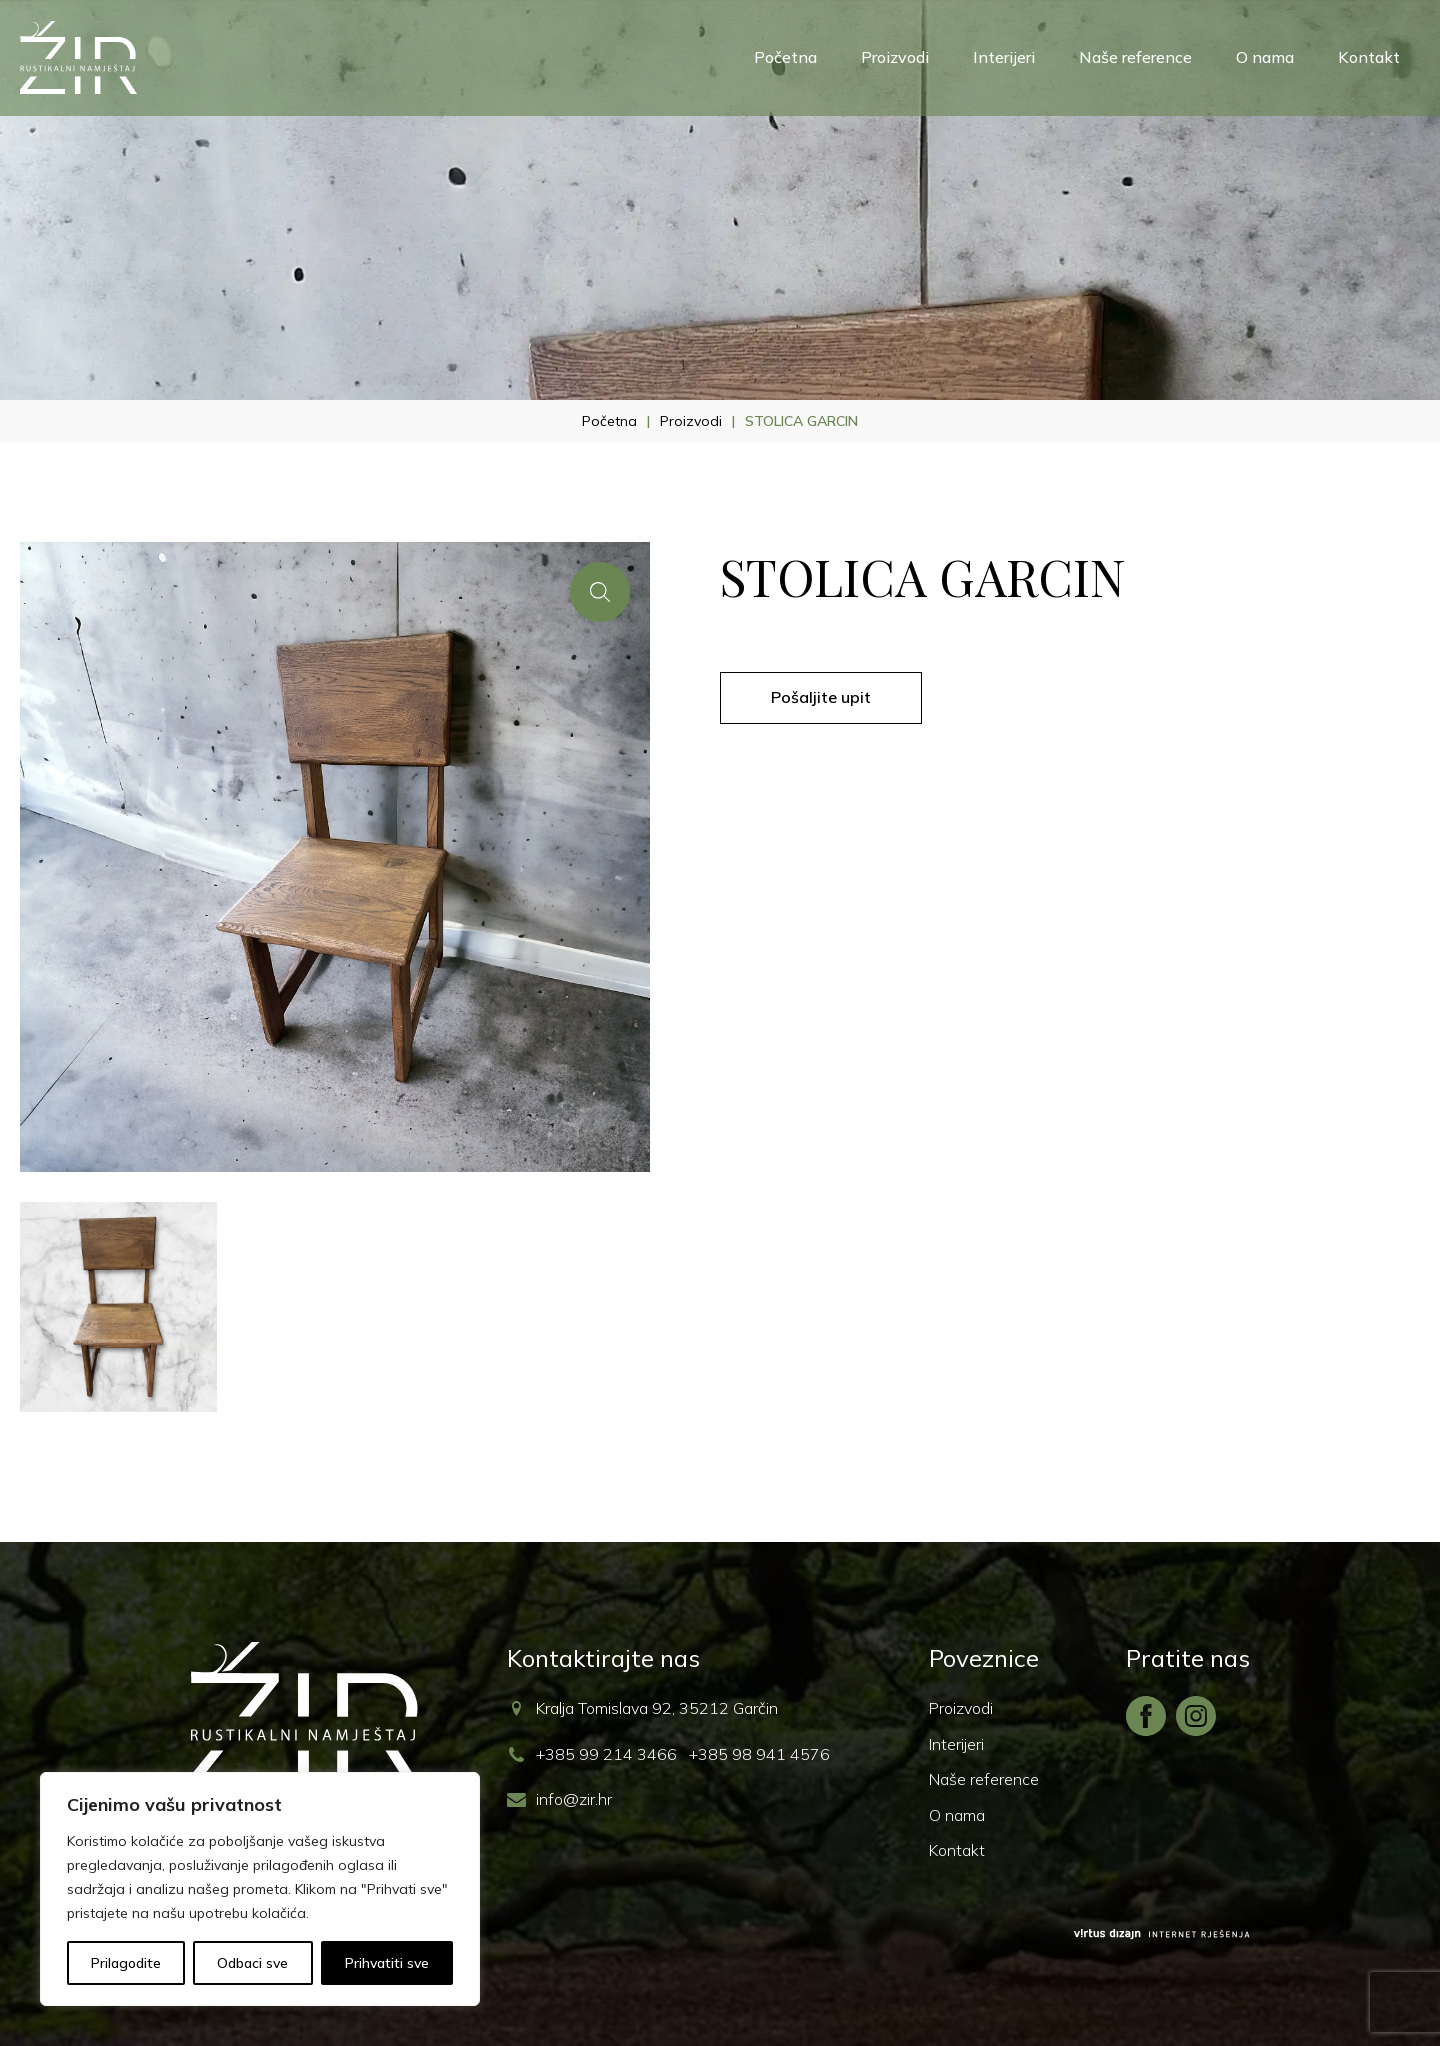 The width and height of the screenshot is (1440, 2046). What do you see at coordinates (1135, 57) in the screenshot?
I see `Naše reference` at bounding box center [1135, 57].